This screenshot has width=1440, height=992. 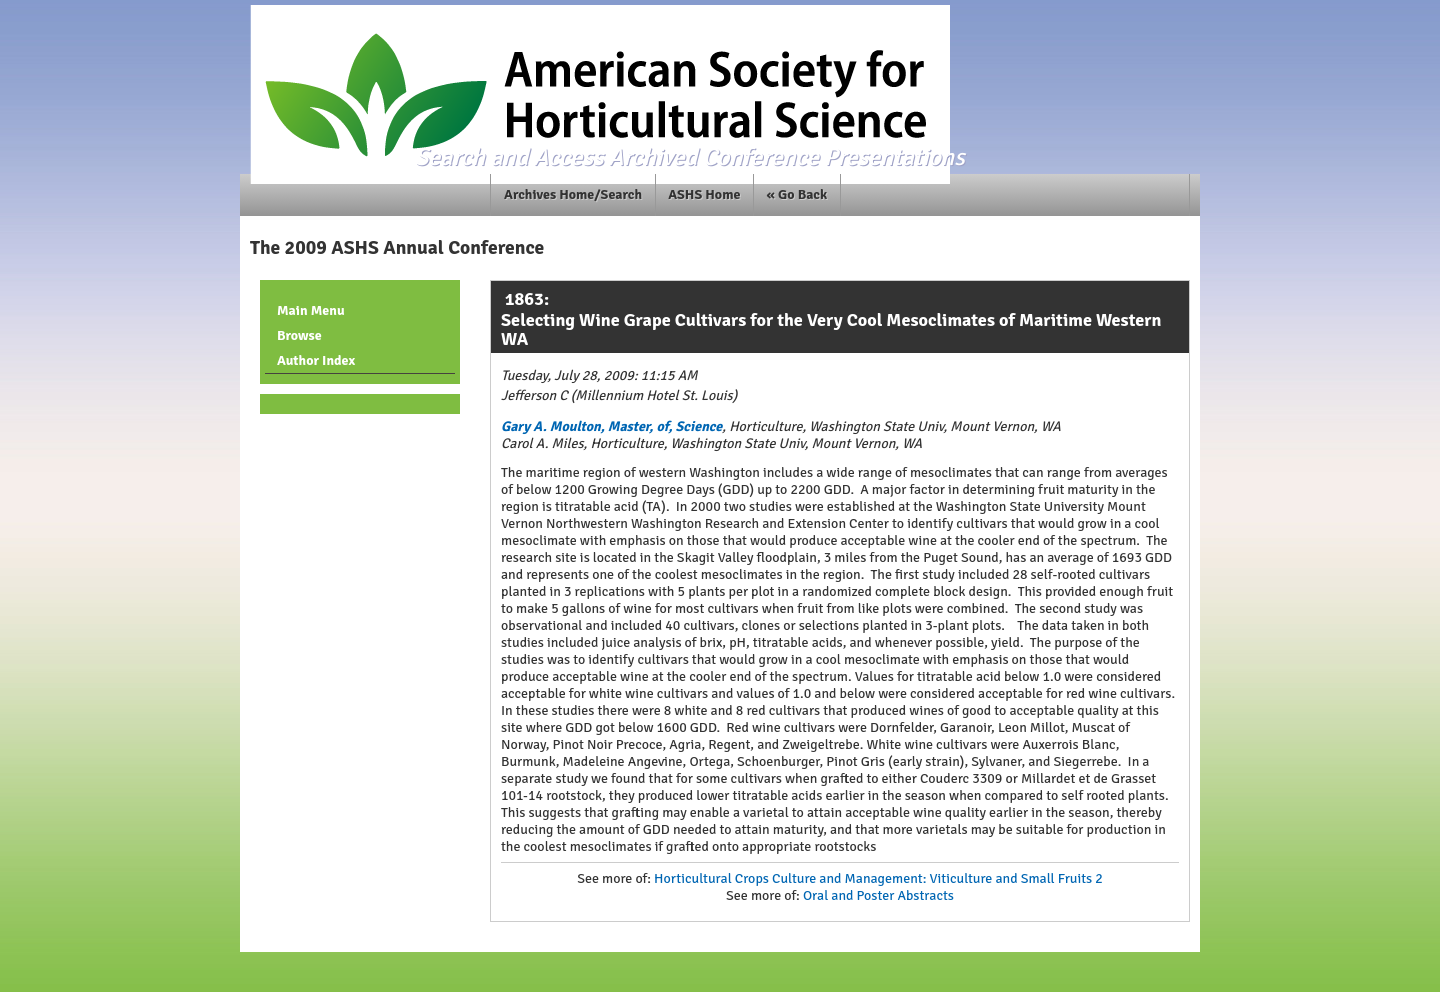 What do you see at coordinates (311, 310) in the screenshot?
I see `Main Menu` at bounding box center [311, 310].